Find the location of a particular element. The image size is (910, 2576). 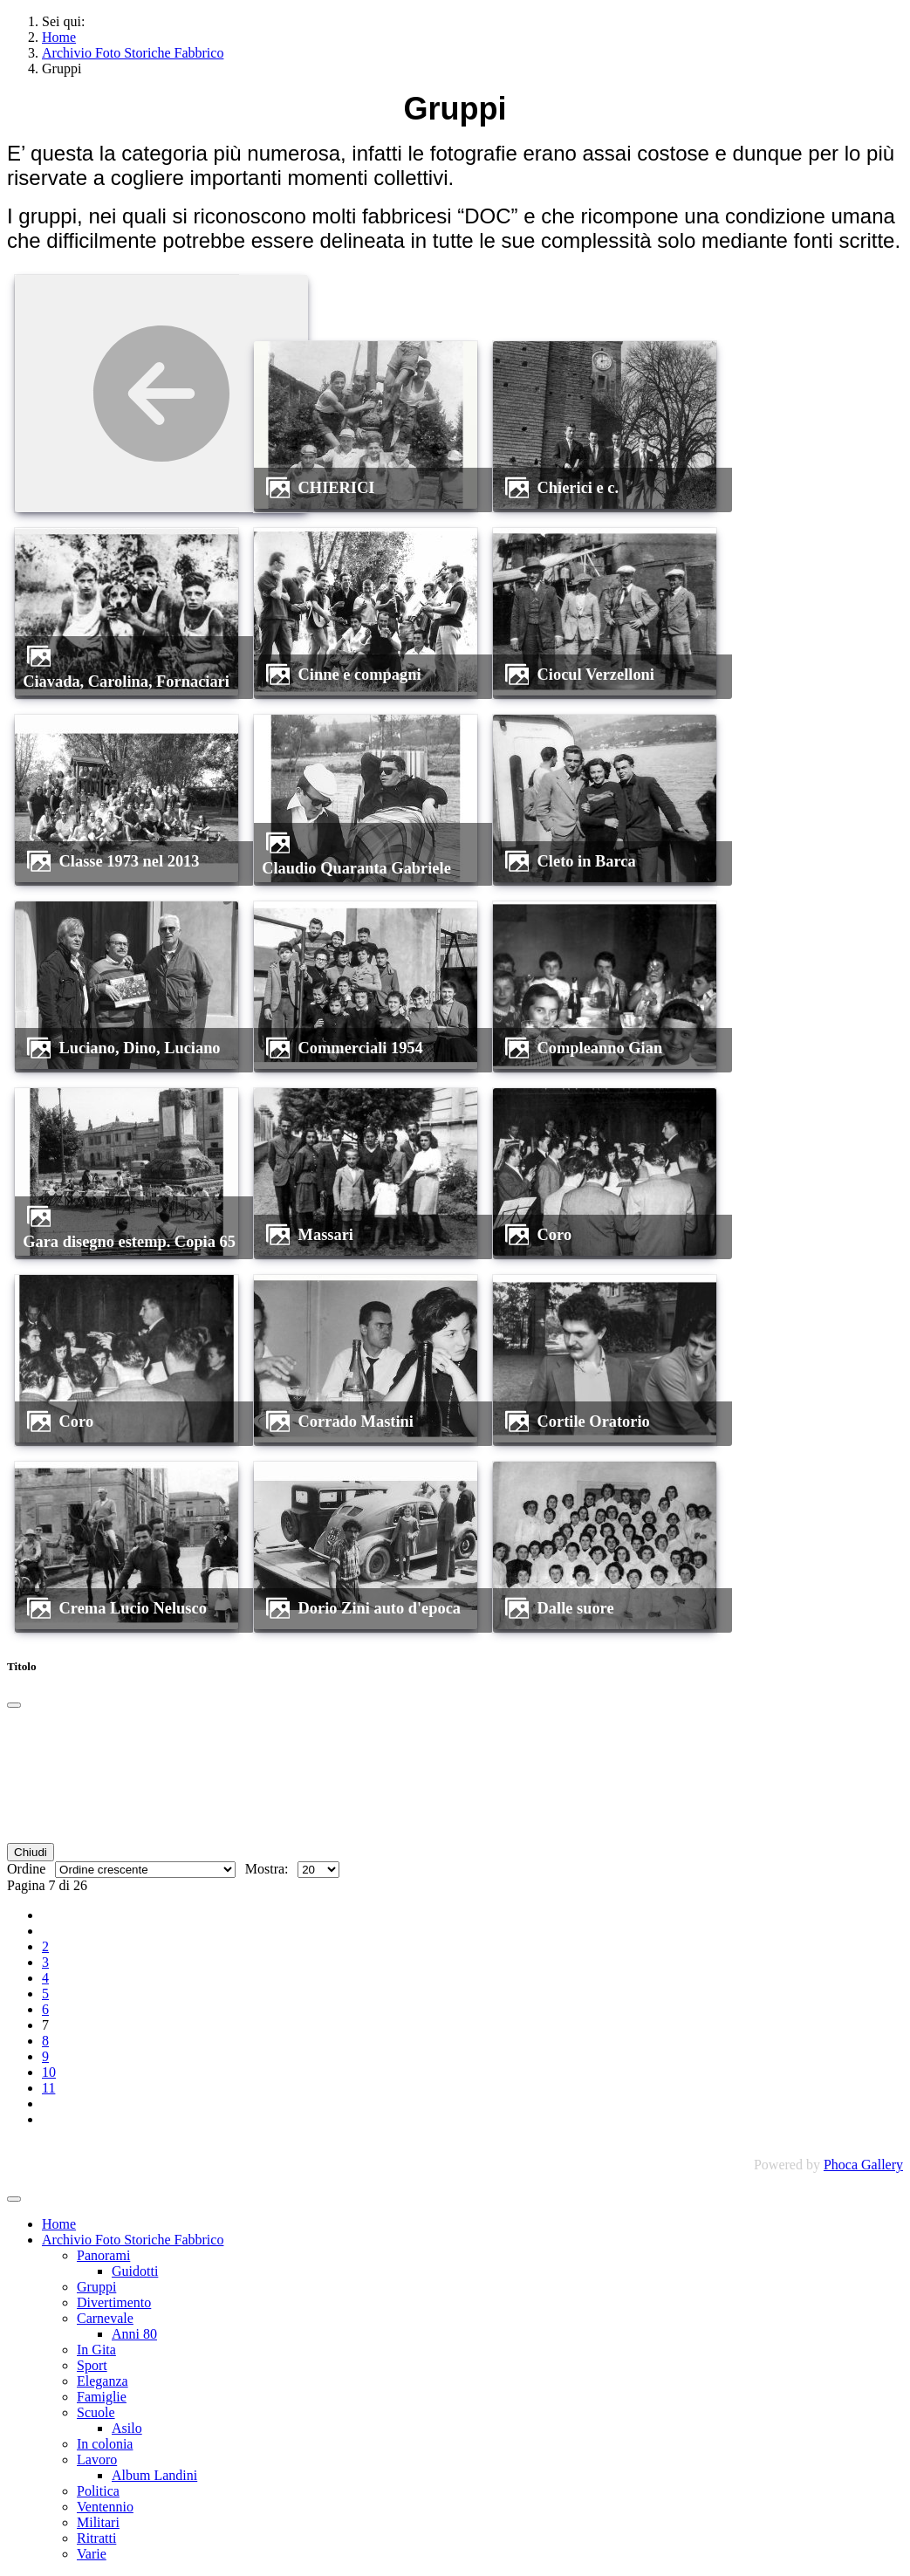

Claudio Quaranta Gabriele is located at coordinates (356, 868).